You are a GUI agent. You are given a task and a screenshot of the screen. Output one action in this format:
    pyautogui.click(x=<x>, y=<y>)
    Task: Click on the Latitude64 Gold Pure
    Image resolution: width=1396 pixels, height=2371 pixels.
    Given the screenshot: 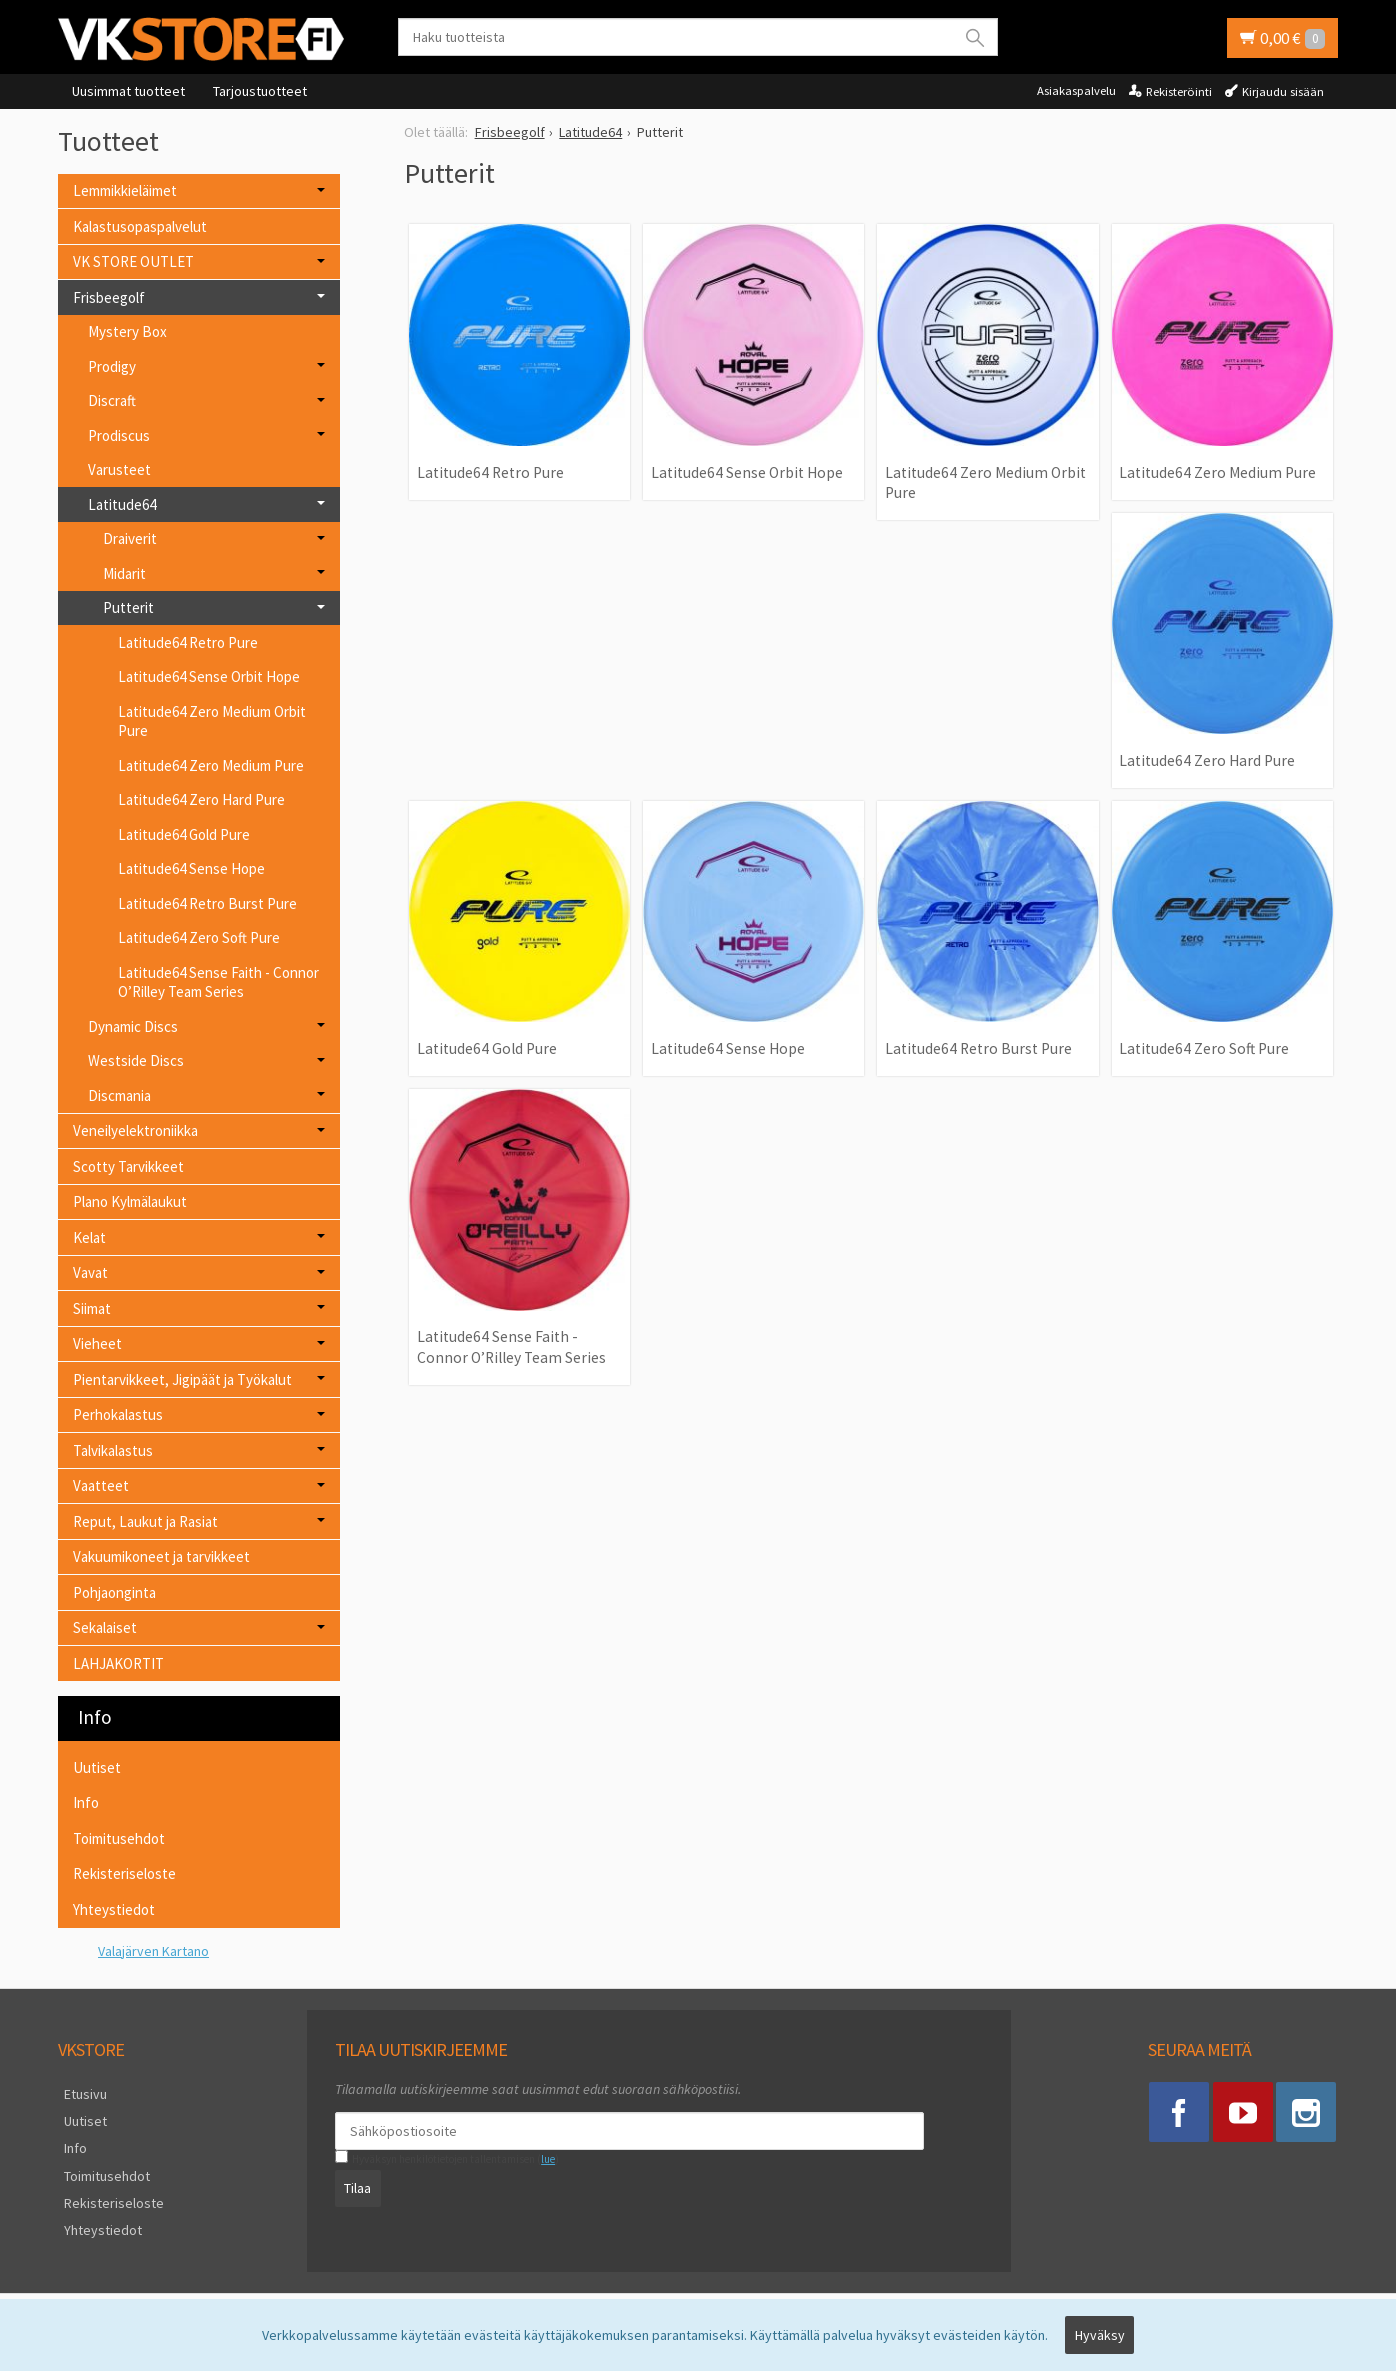 What is the action you would take?
    pyautogui.click(x=487, y=1048)
    